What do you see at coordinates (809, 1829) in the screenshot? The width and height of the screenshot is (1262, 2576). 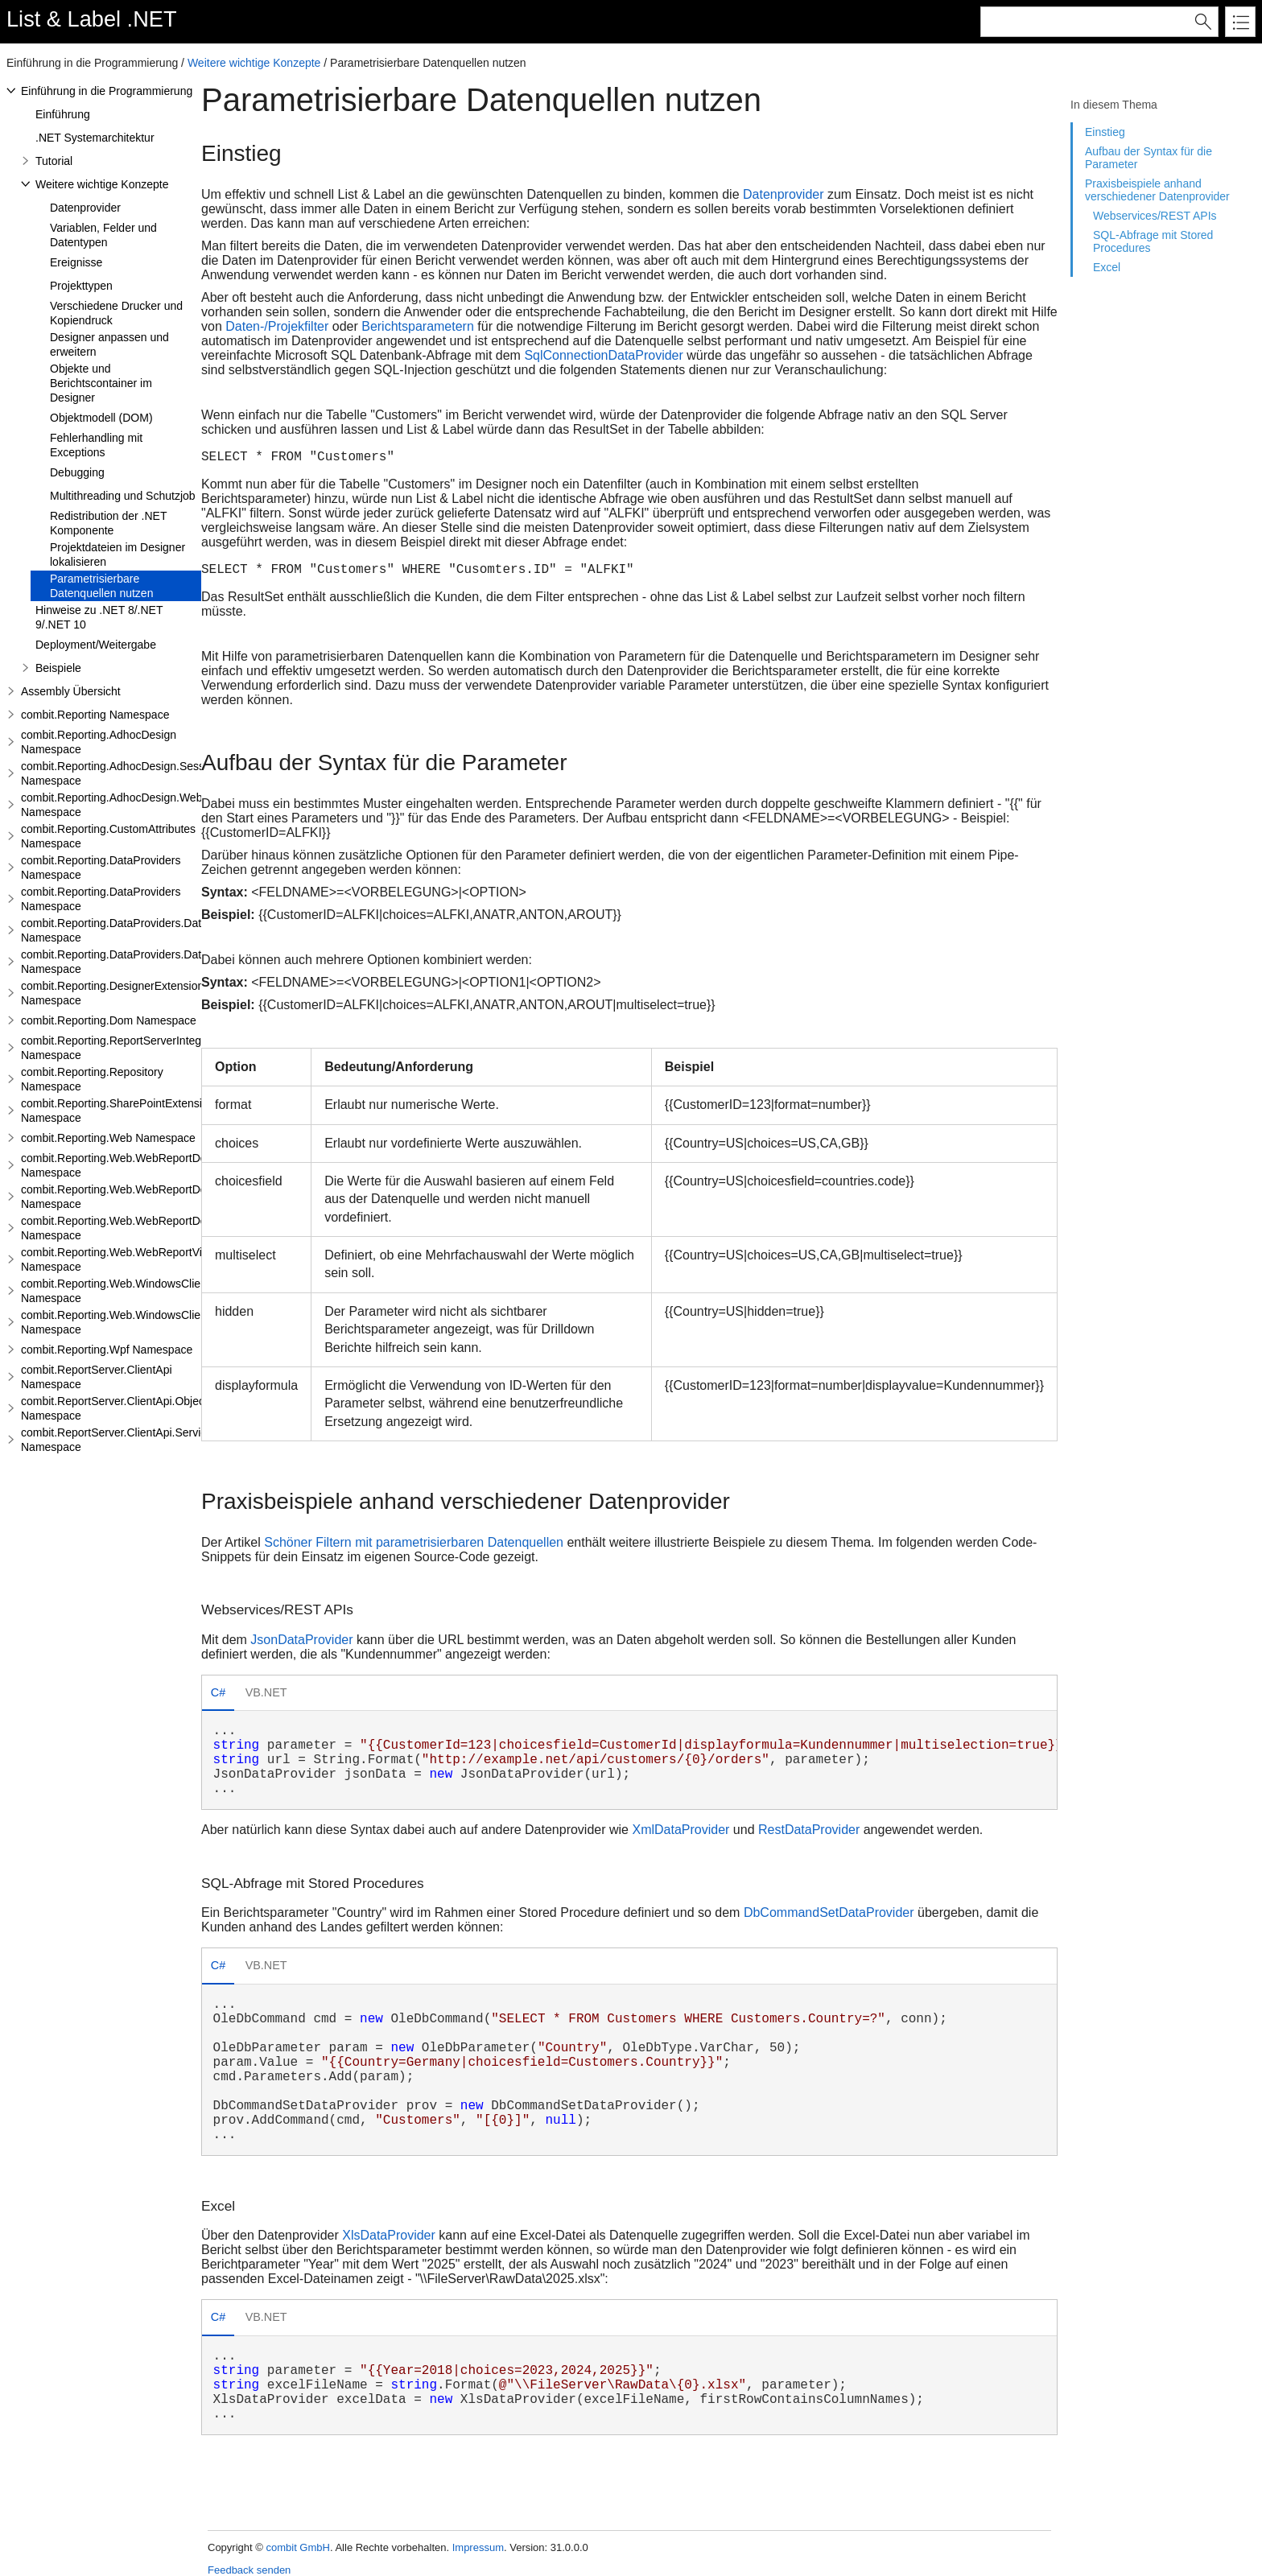 I see `RestDataProvider` at bounding box center [809, 1829].